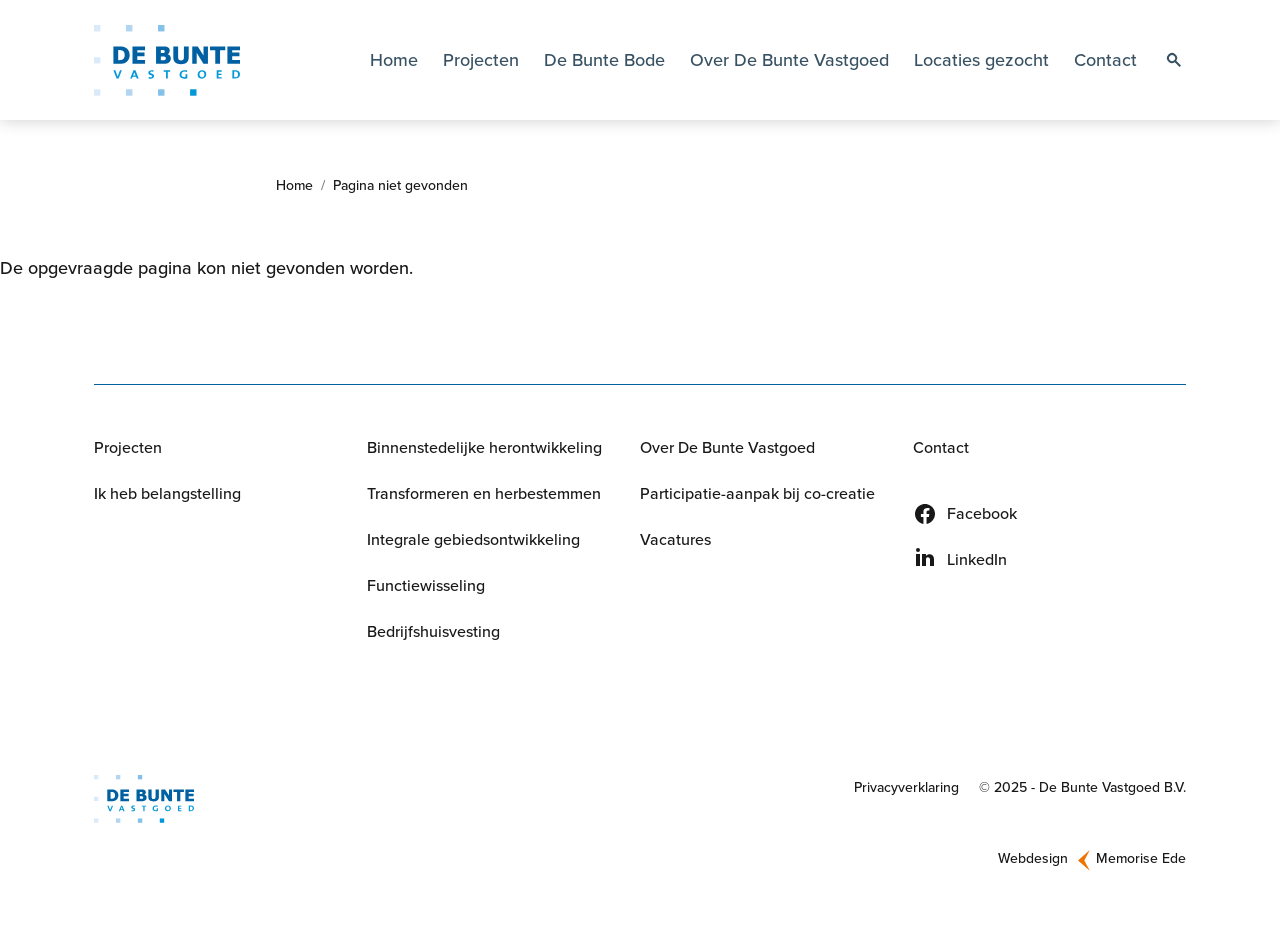  Describe the element at coordinates (675, 539) in the screenshot. I see `Vacatures` at that location.